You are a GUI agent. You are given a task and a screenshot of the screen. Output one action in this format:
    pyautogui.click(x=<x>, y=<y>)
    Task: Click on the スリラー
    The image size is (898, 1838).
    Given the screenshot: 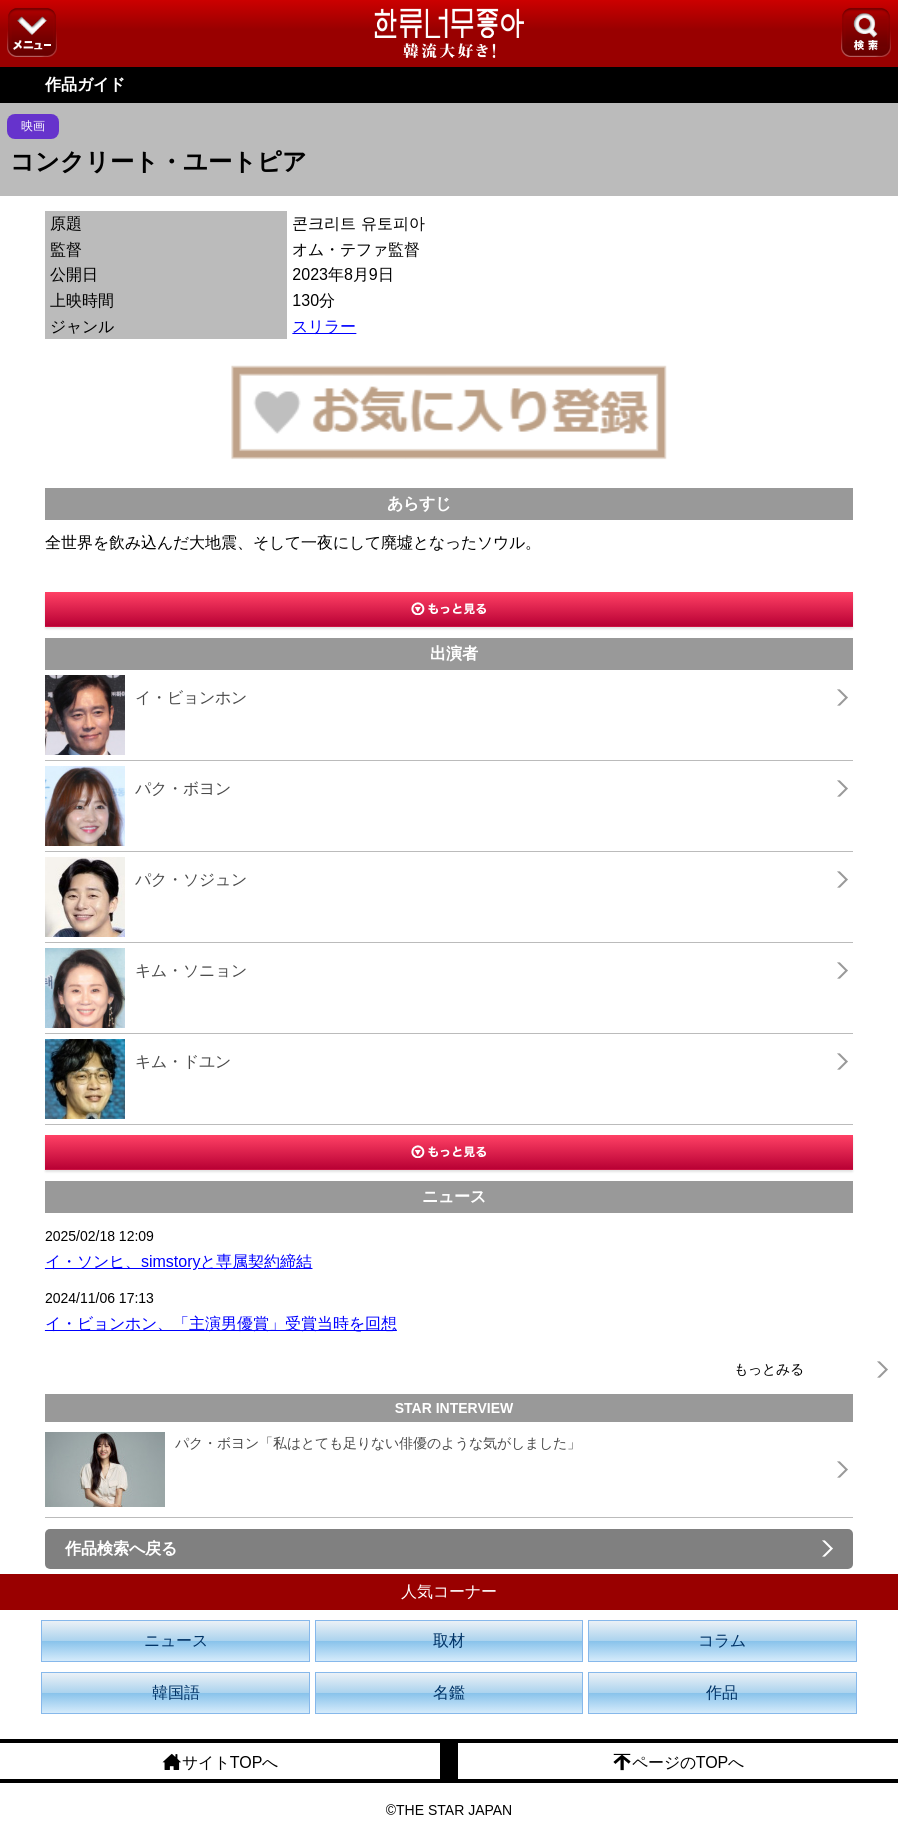 What is the action you would take?
    pyautogui.click(x=324, y=326)
    